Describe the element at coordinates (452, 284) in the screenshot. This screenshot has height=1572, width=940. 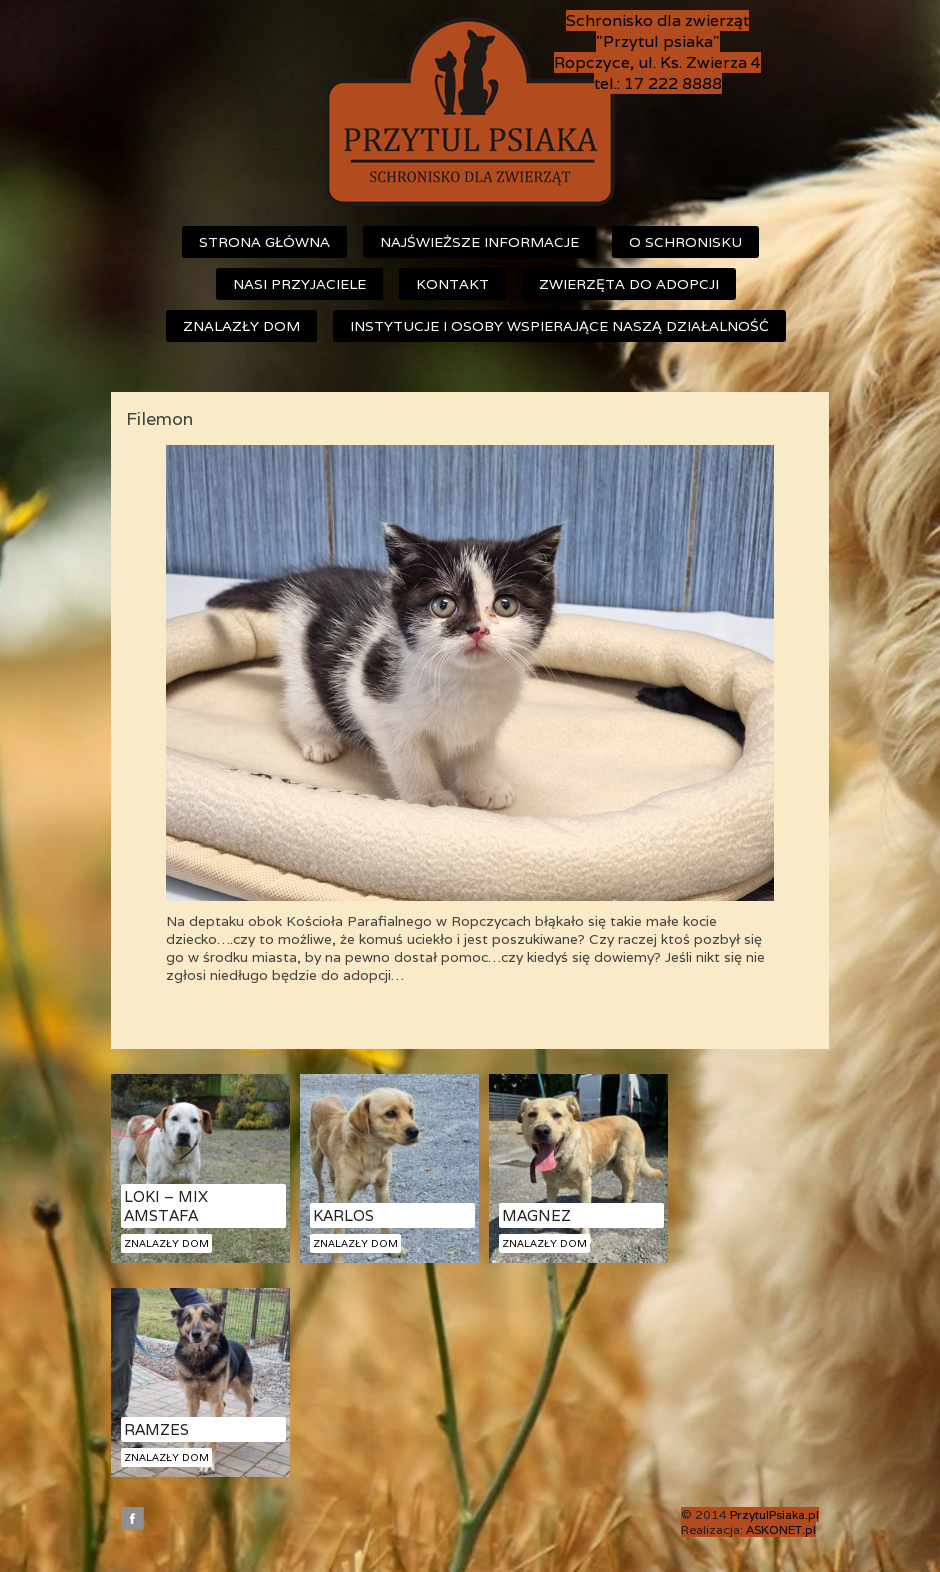
I see `Kontakt` at that location.